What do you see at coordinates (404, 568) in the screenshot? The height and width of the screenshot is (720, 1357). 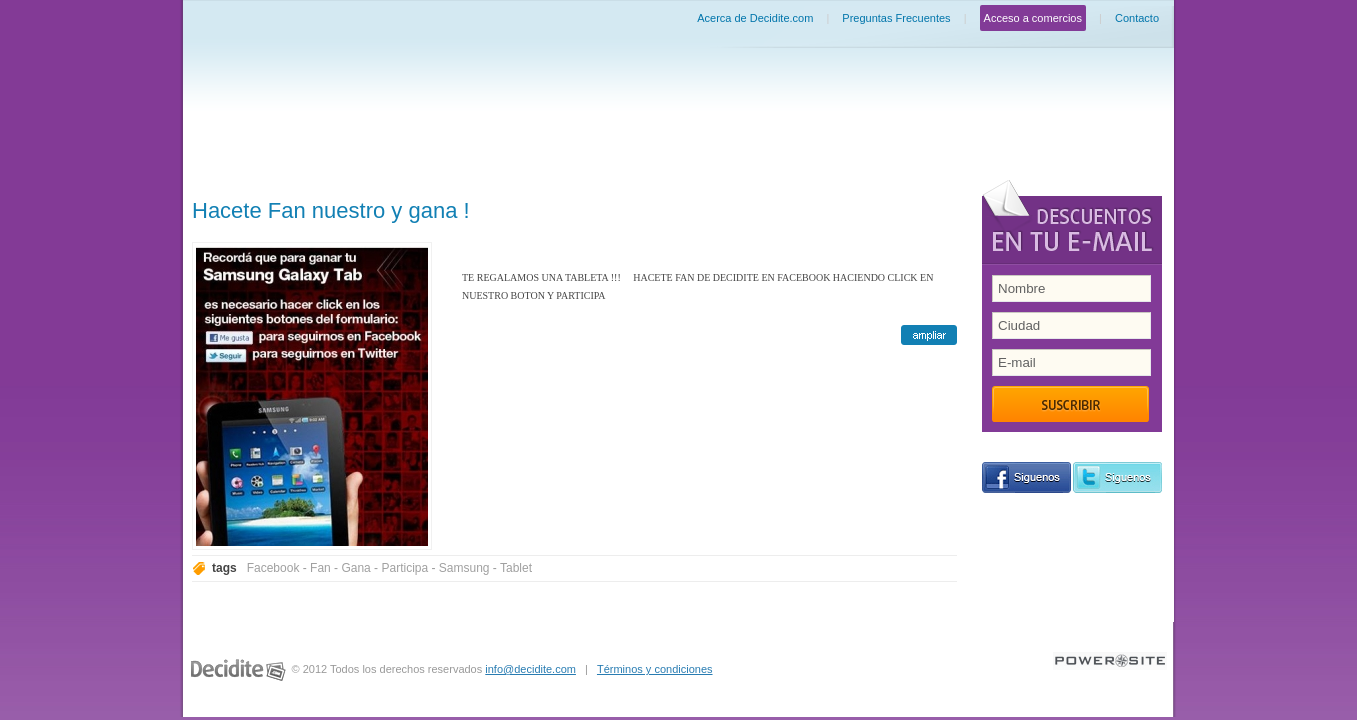 I see `Participa` at bounding box center [404, 568].